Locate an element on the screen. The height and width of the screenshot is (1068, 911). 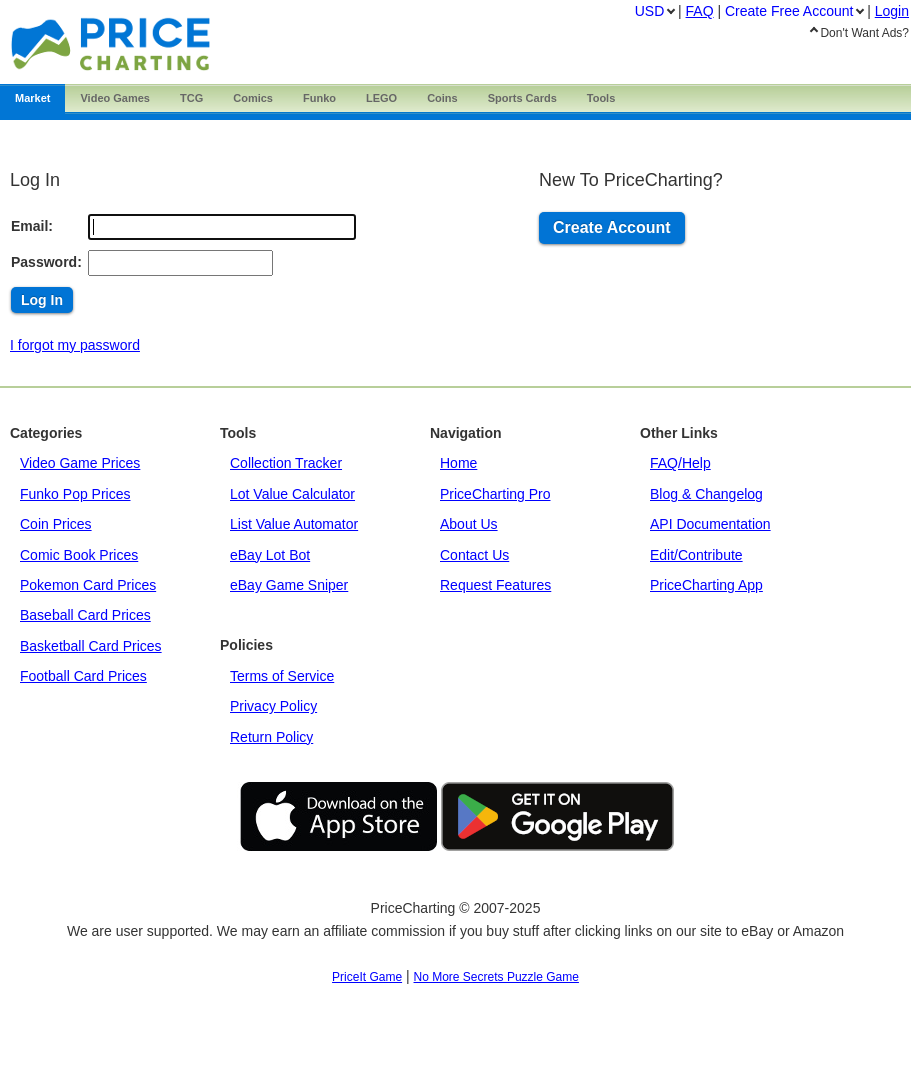
Market is located at coordinates (32, 98).